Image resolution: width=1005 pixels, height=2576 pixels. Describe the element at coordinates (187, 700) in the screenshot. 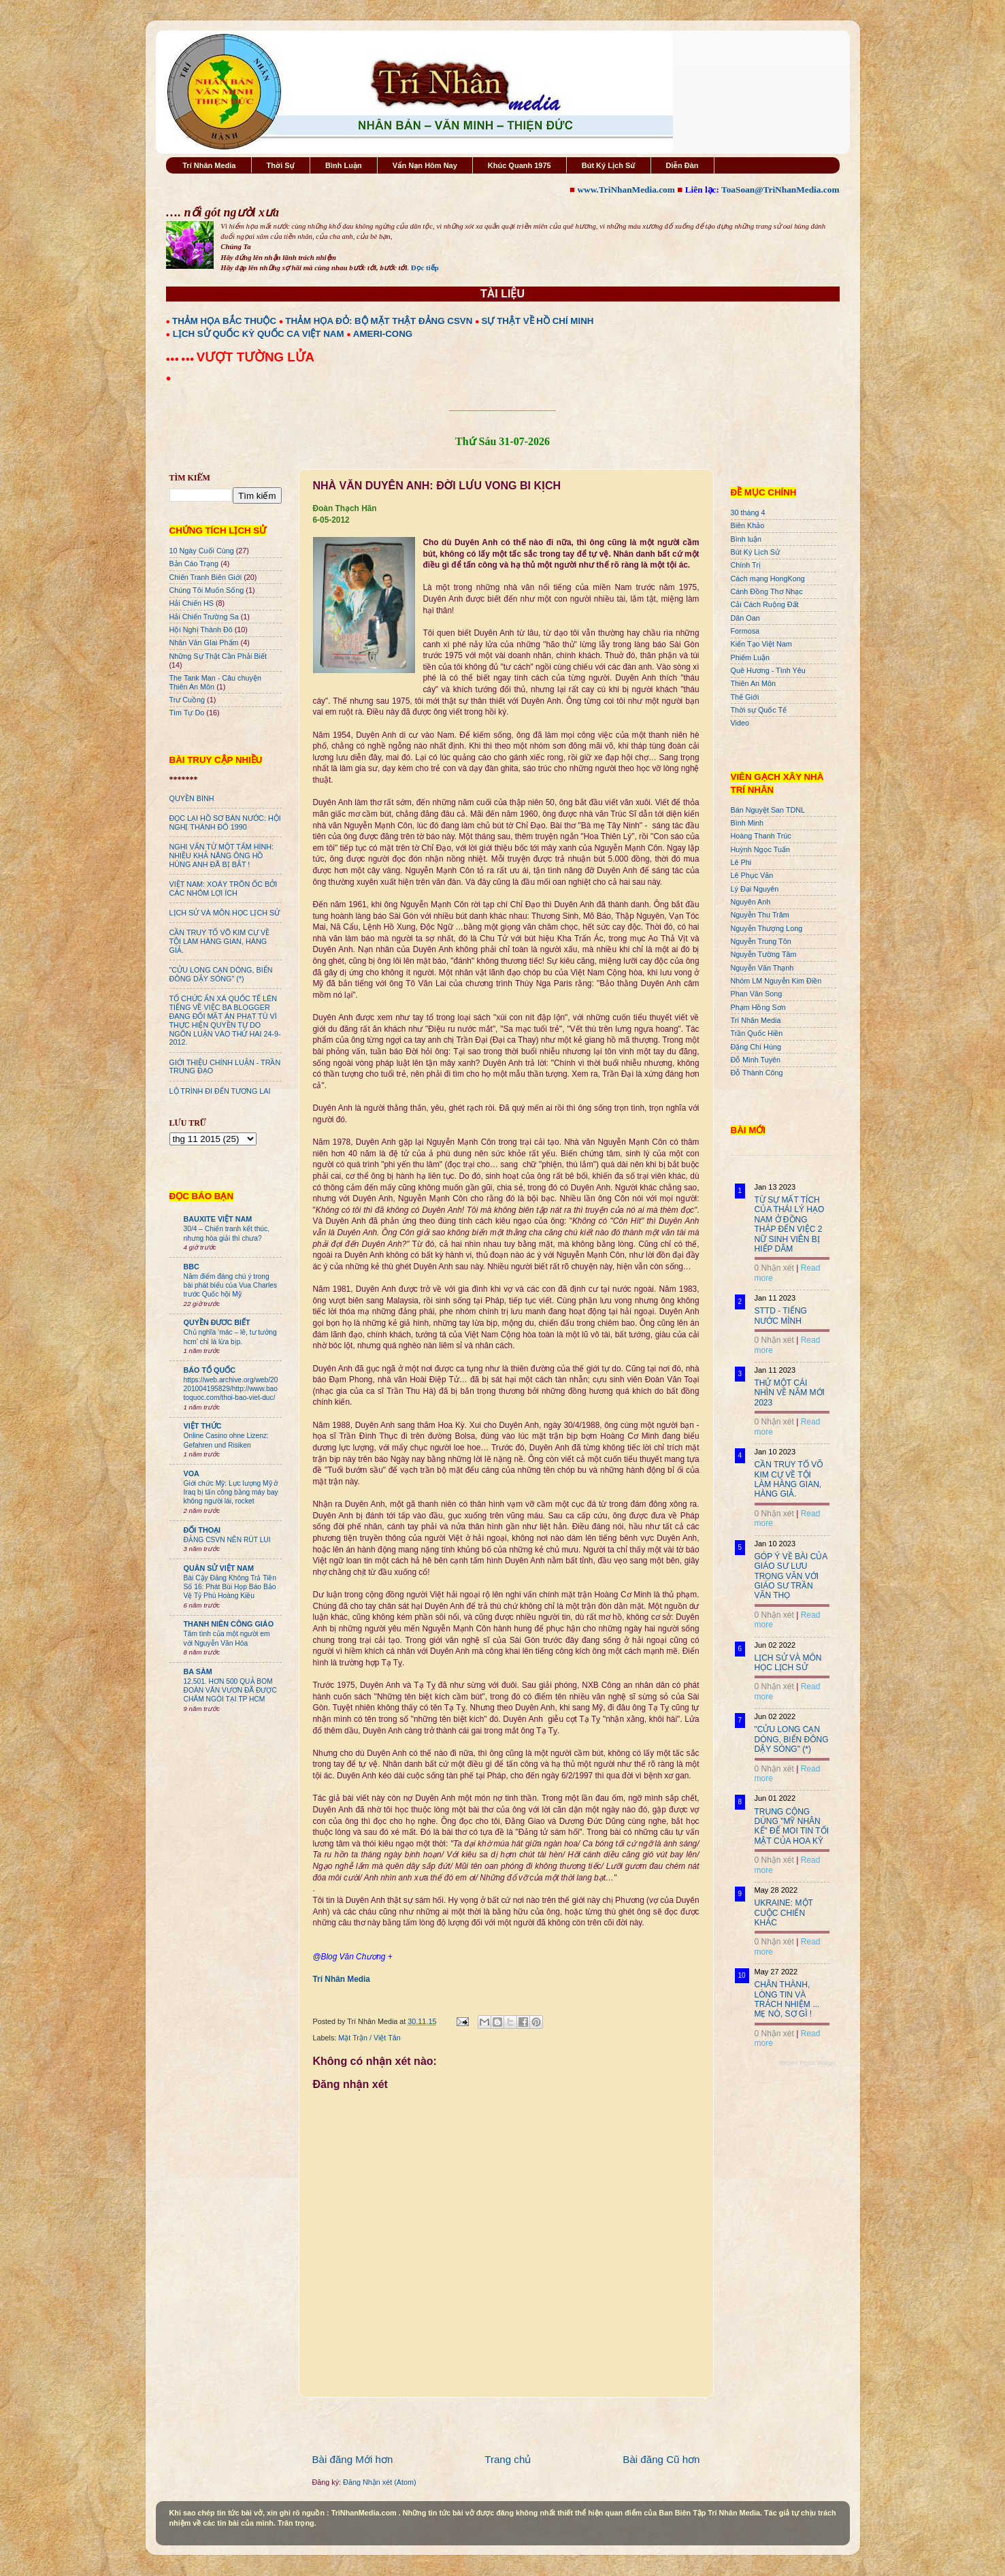

I see `Trư Cuồng` at that location.